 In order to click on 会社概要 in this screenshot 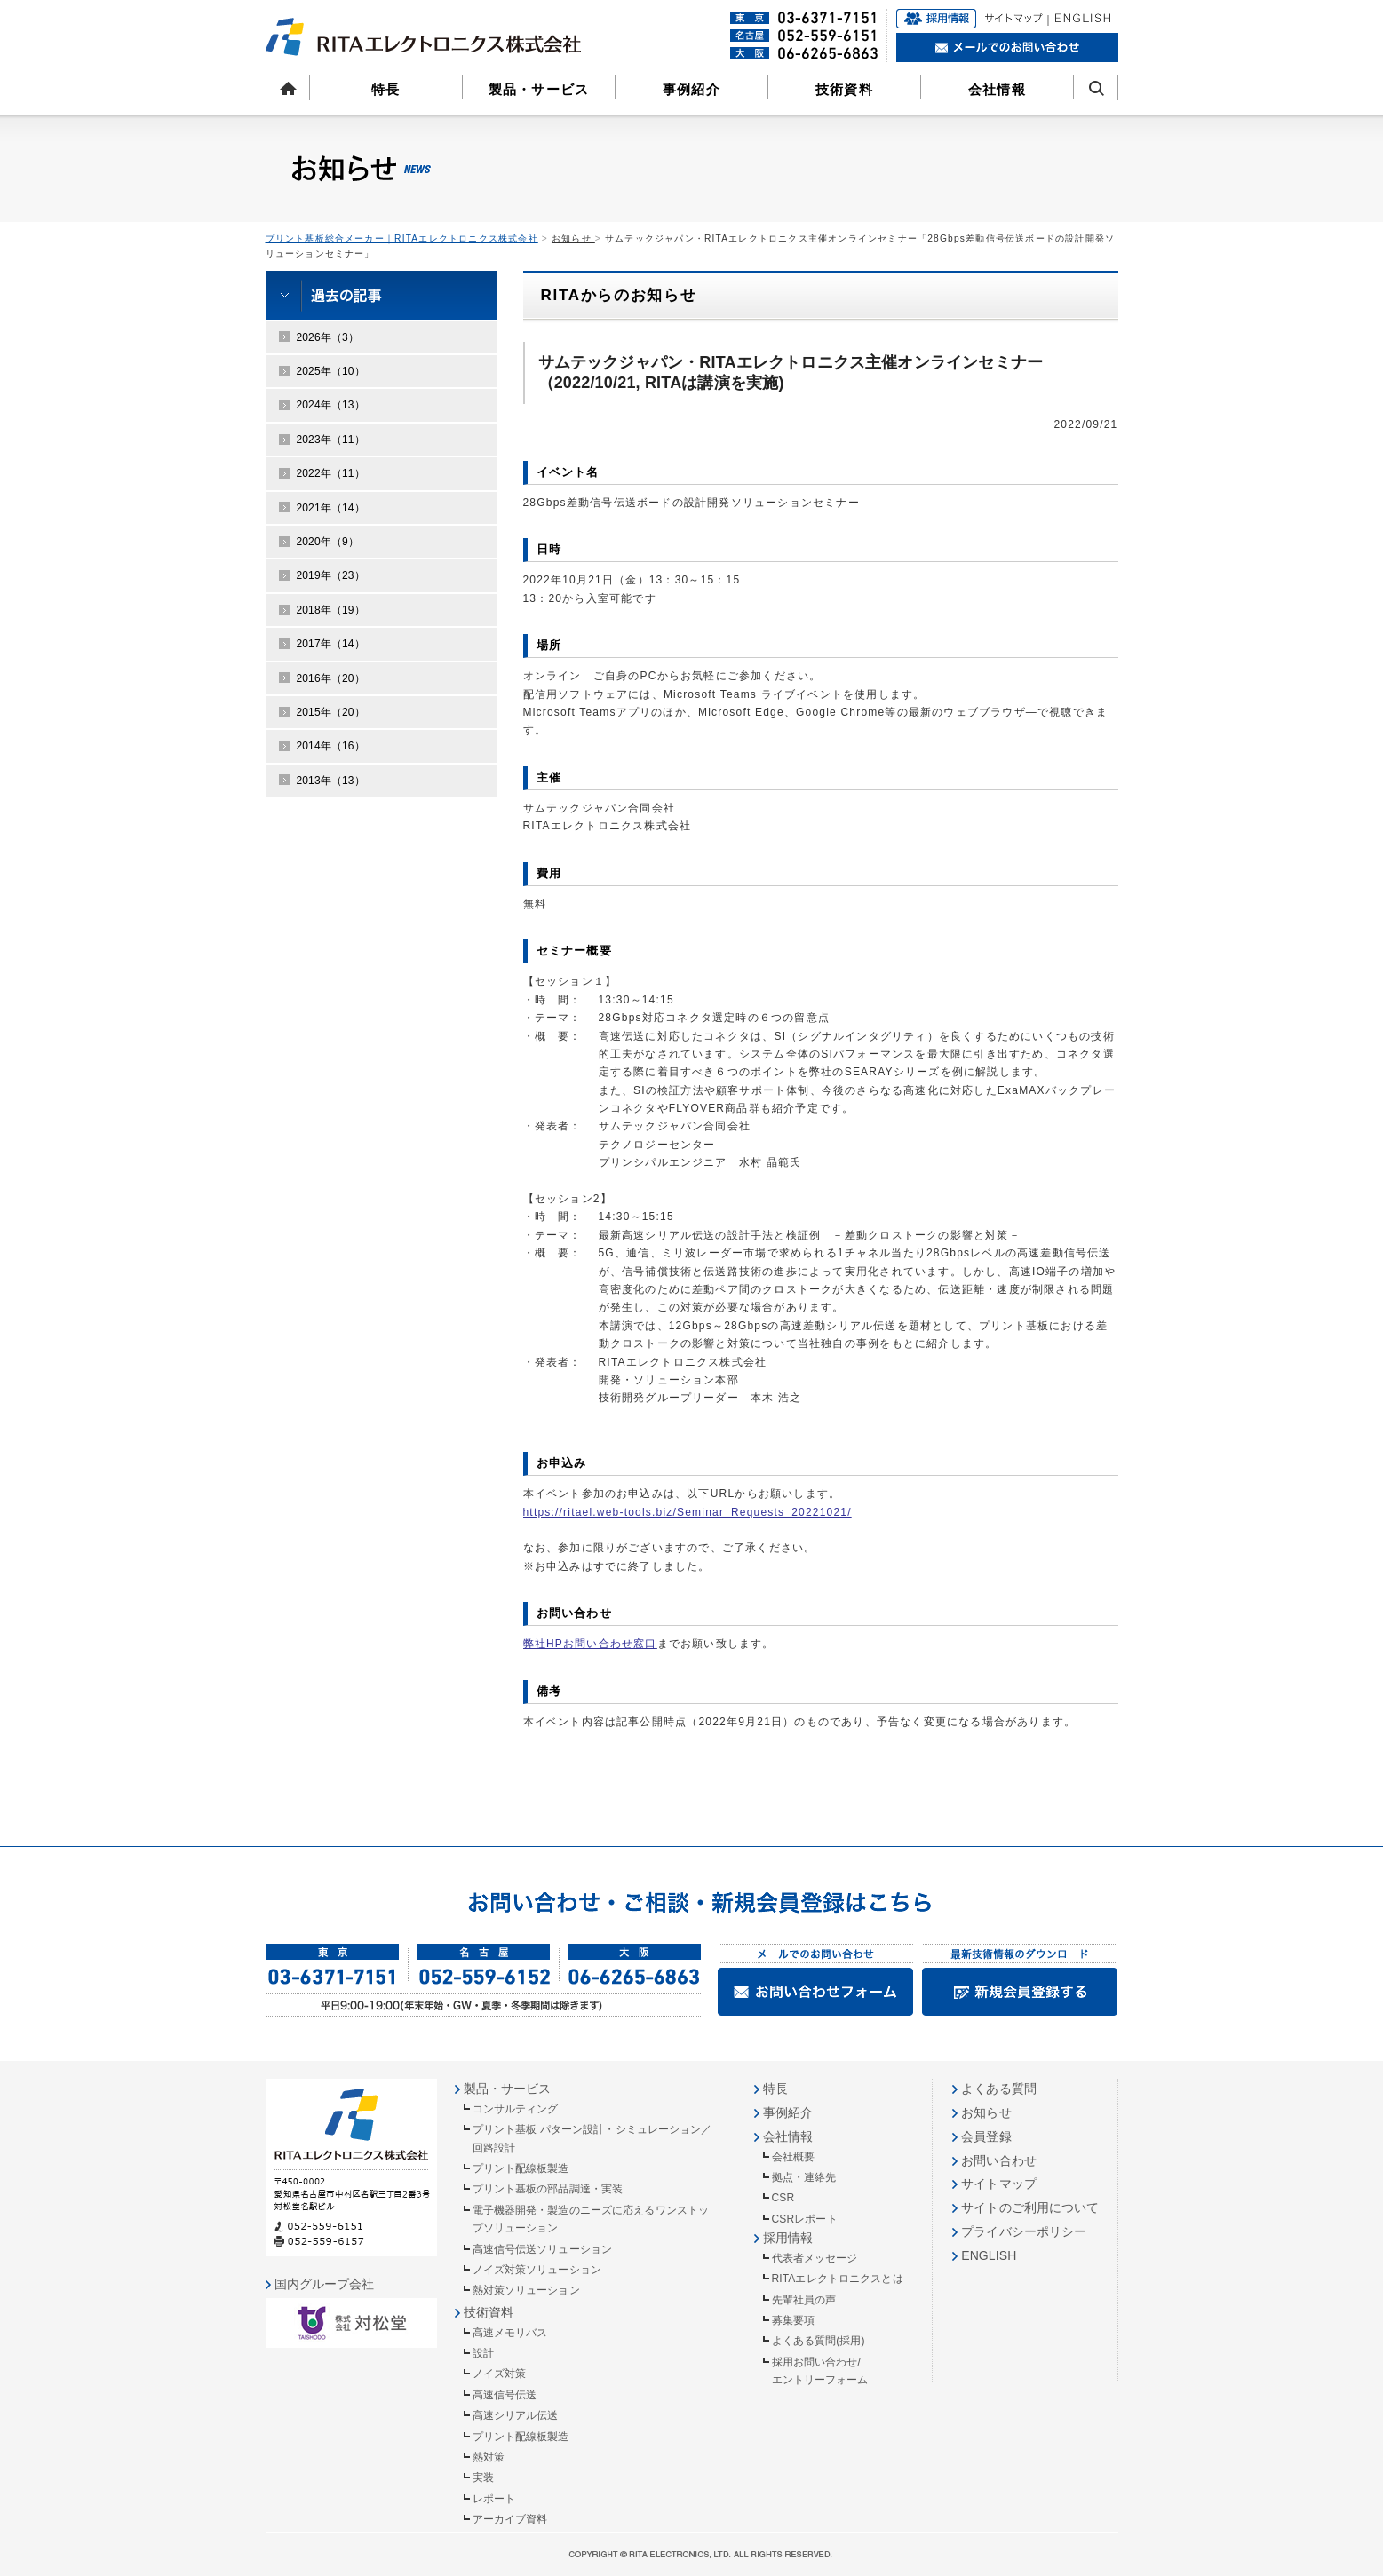, I will do `click(793, 2157)`.